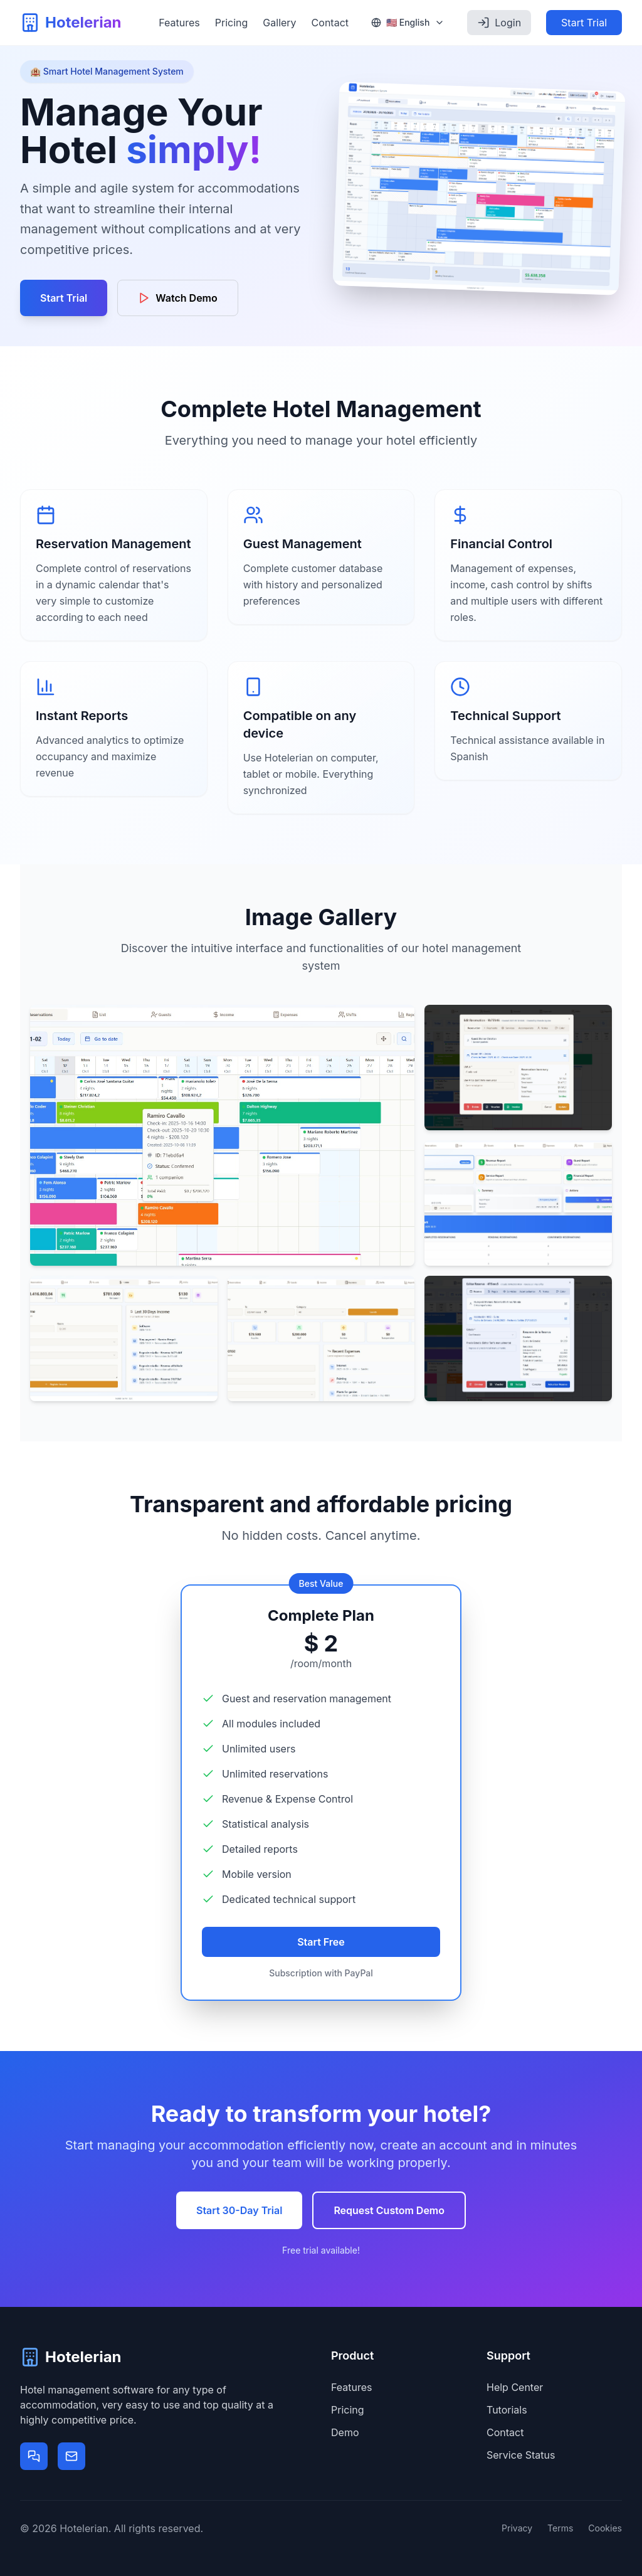 The width and height of the screenshot is (642, 2576). I want to click on Demo, so click(345, 2432).